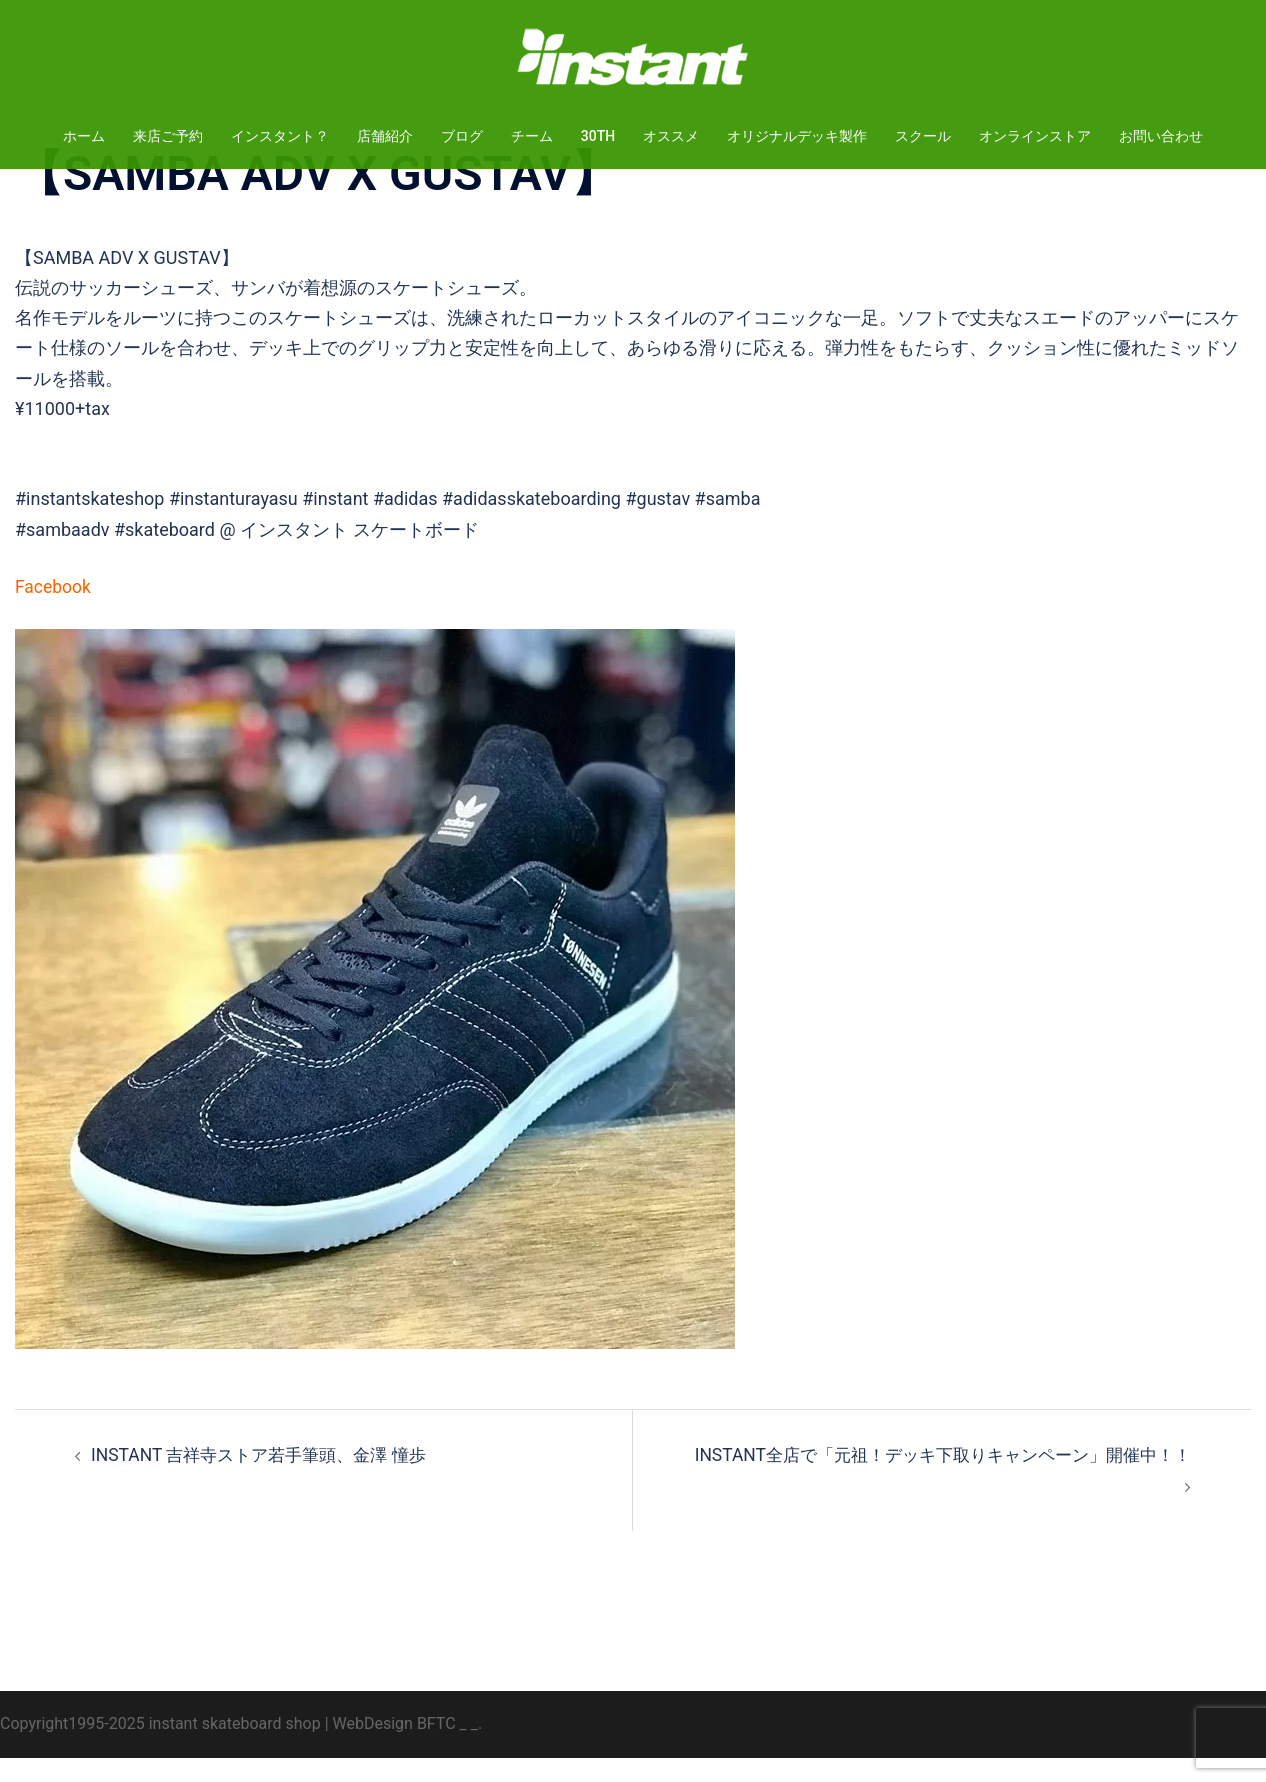 Image resolution: width=1266 pixels, height=1782 pixels. Describe the element at coordinates (671, 136) in the screenshot. I see `オススメ` at that location.